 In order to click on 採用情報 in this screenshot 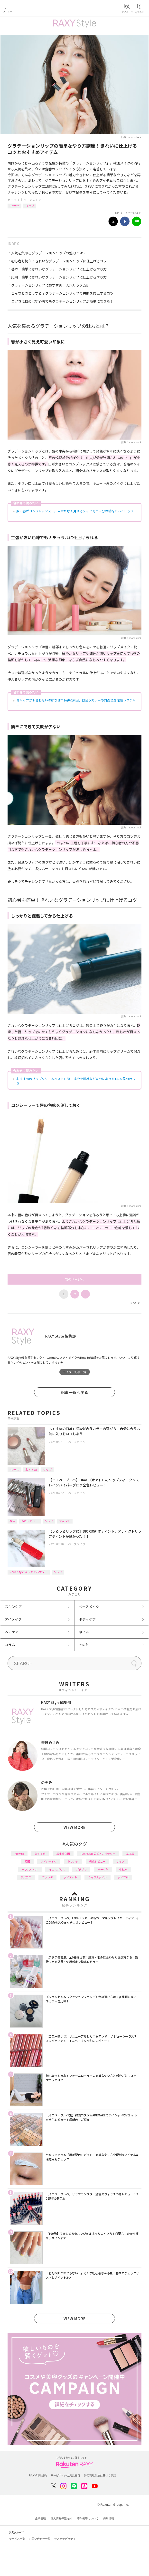, I will do `click(108, 2518)`.